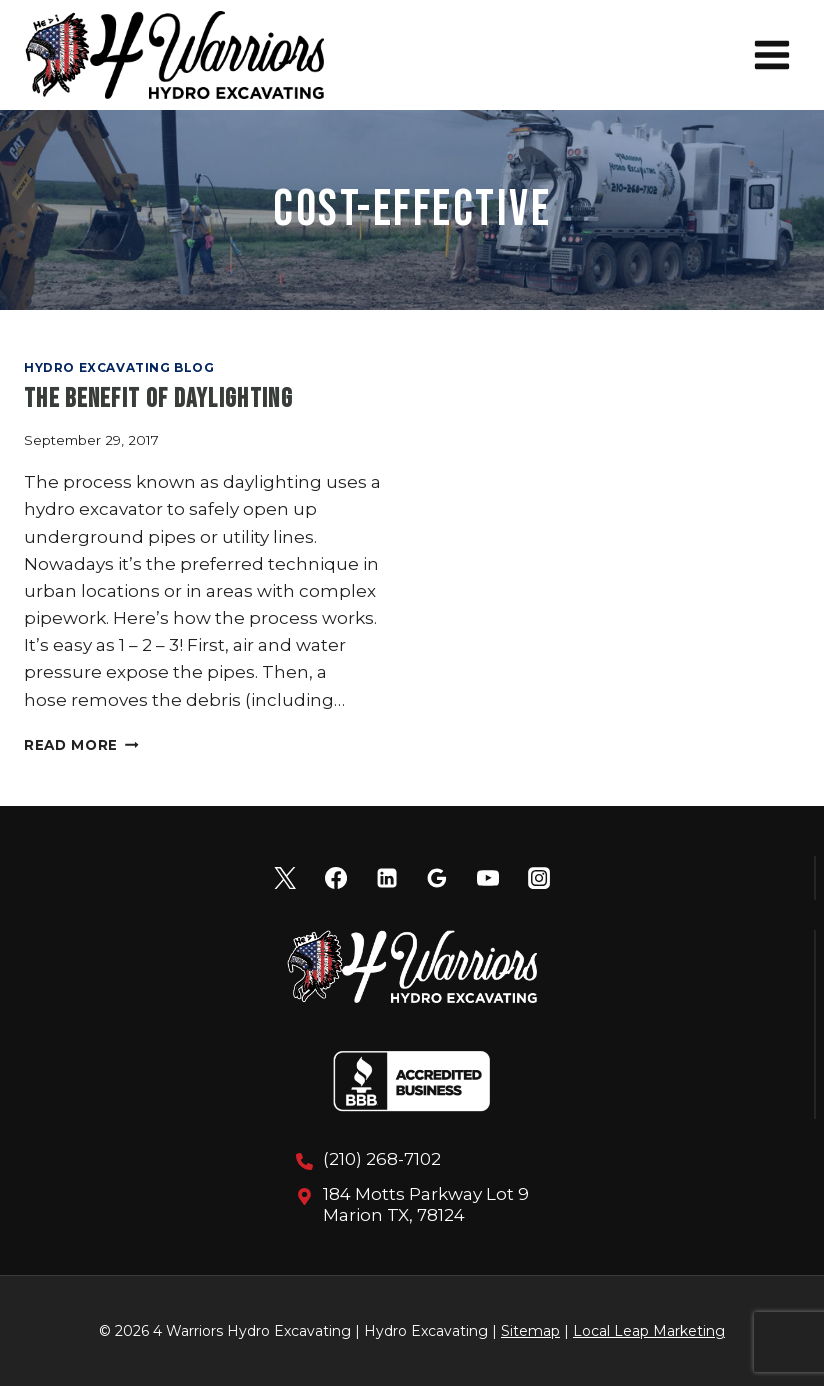 This screenshot has width=824, height=1386. What do you see at coordinates (649, 1331) in the screenshot?
I see `Local Leap Marketing` at bounding box center [649, 1331].